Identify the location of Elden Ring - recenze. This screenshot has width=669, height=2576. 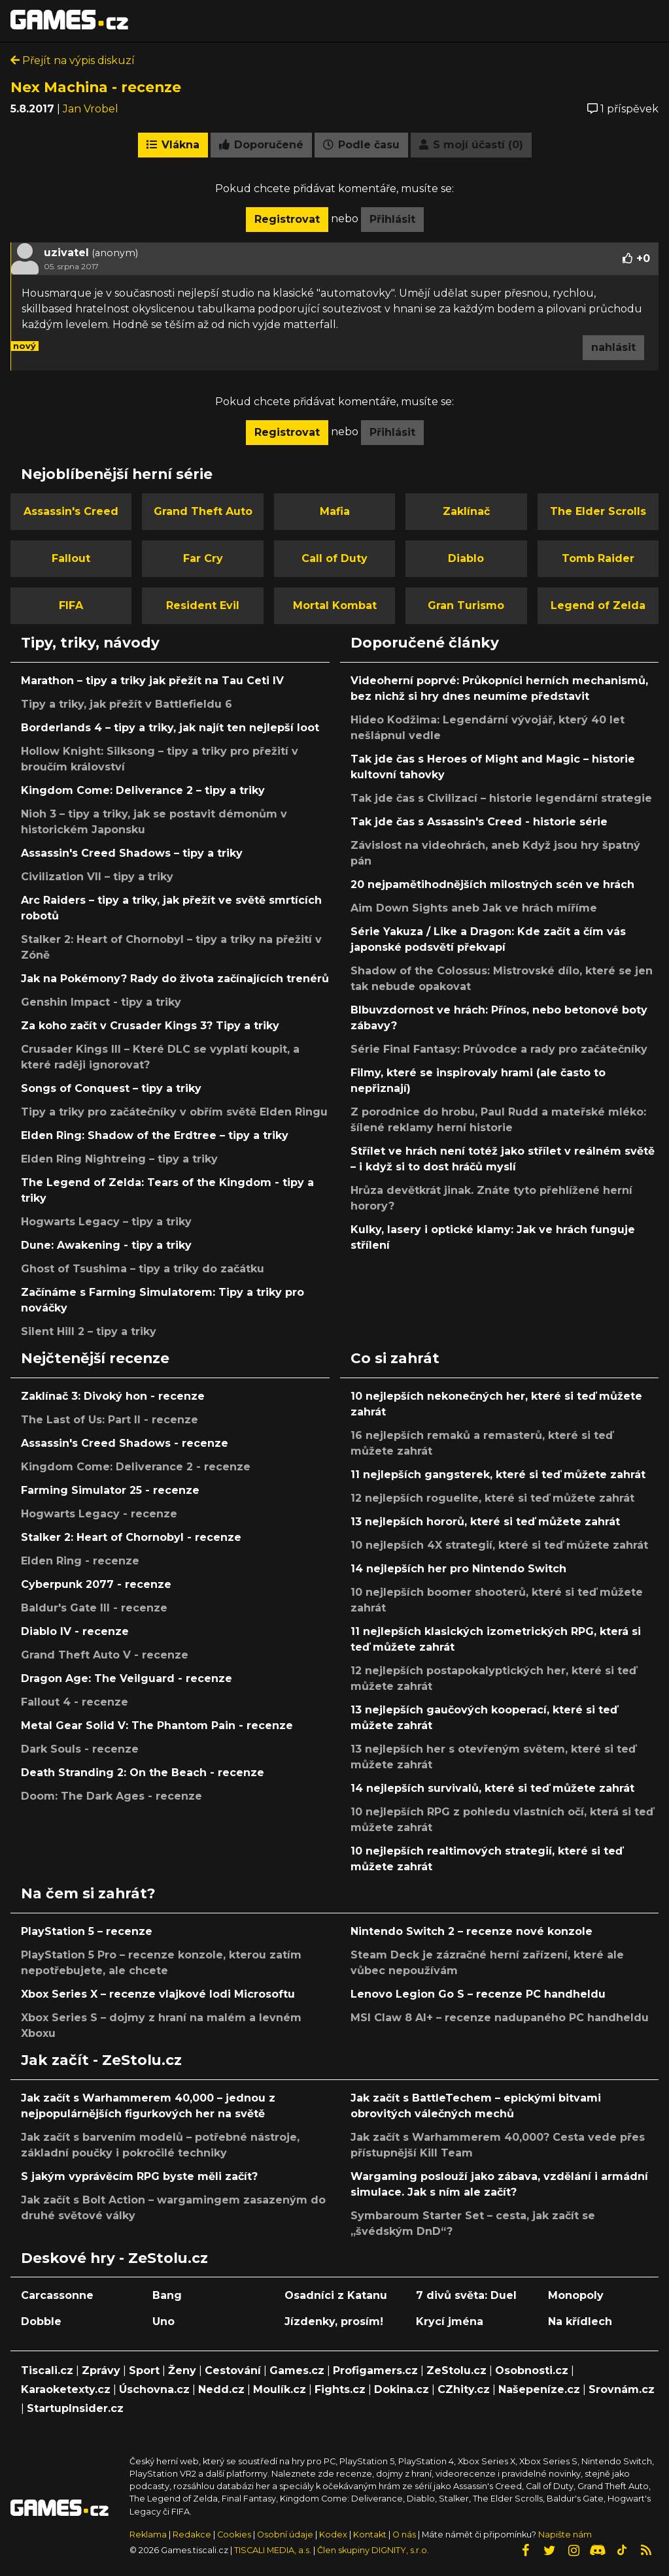
(80, 1561).